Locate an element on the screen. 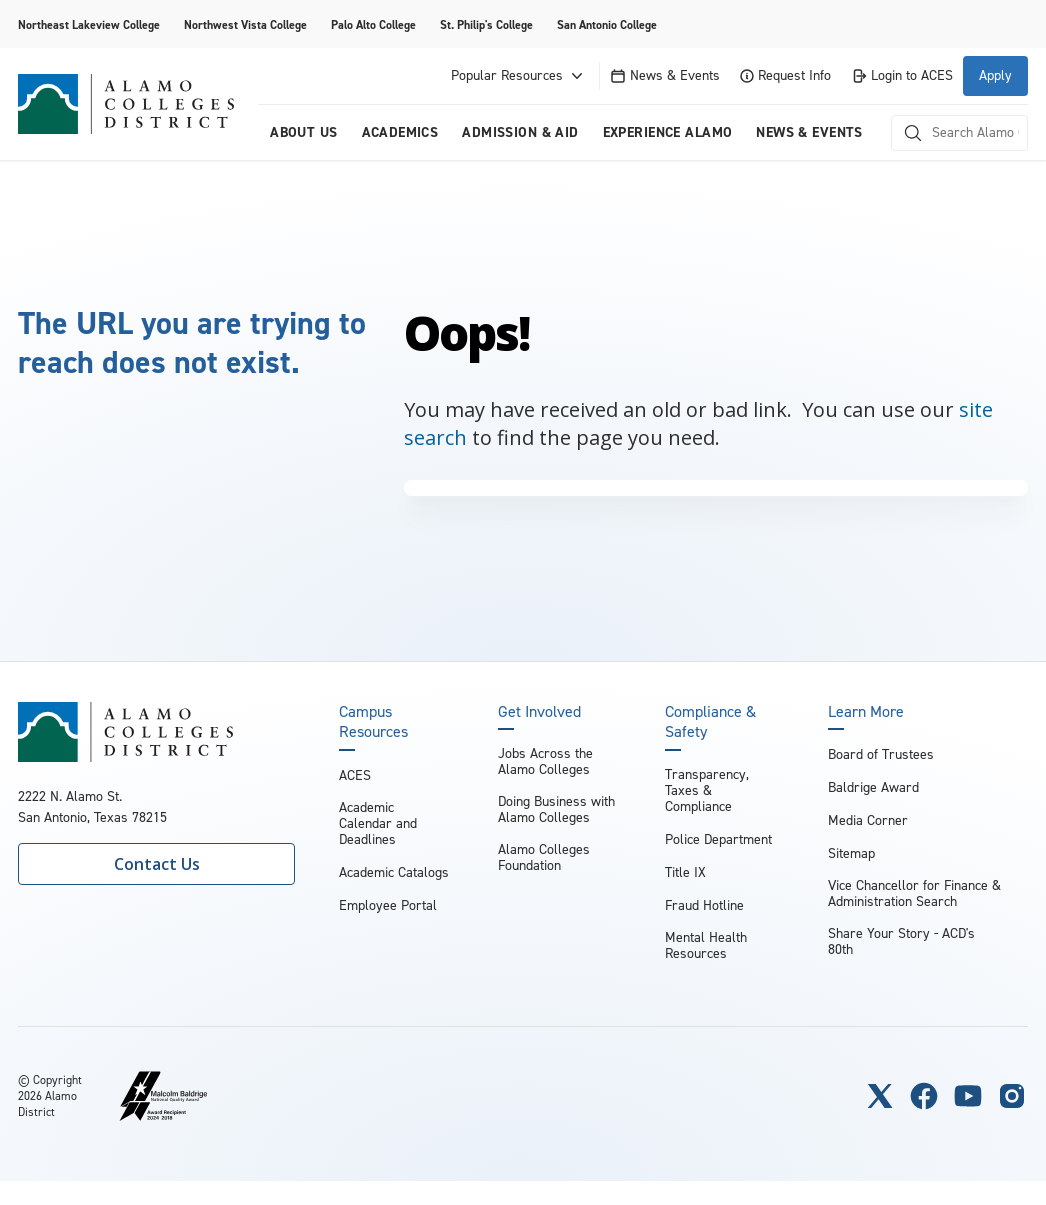 This screenshot has width=1046, height=1205. Baldrige Award is located at coordinates (873, 787).